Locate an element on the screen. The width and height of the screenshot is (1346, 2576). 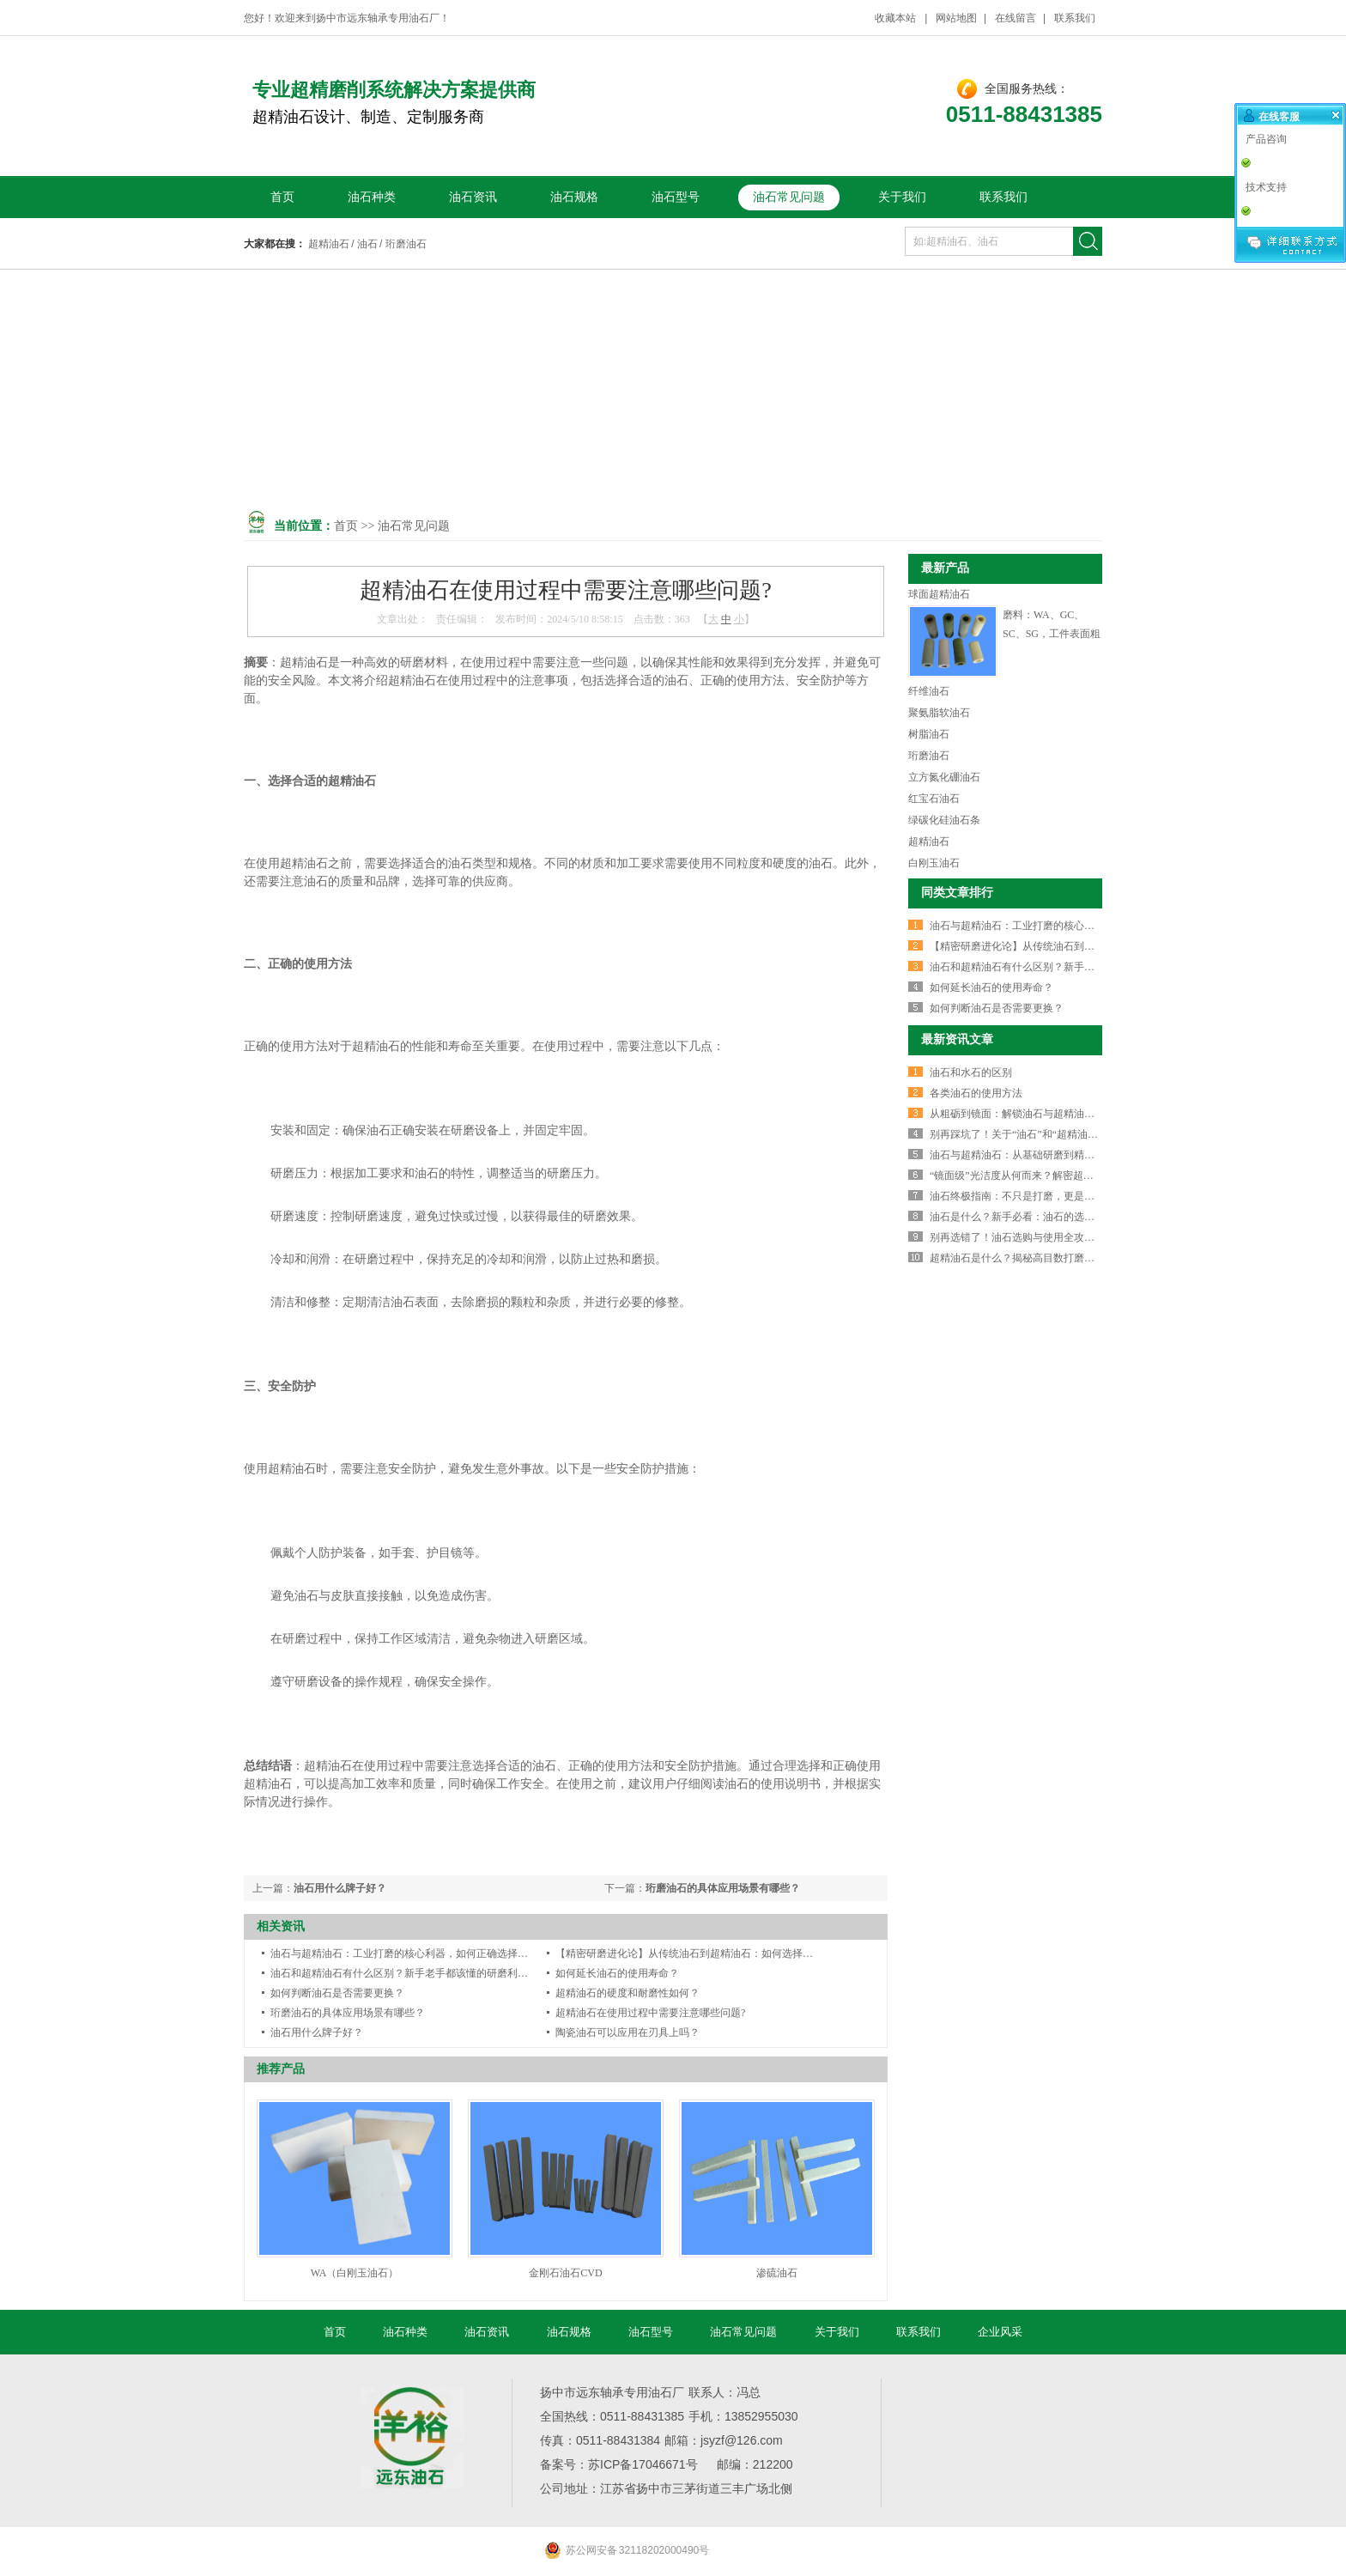
油石种类 is located at coordinates (372, 197).